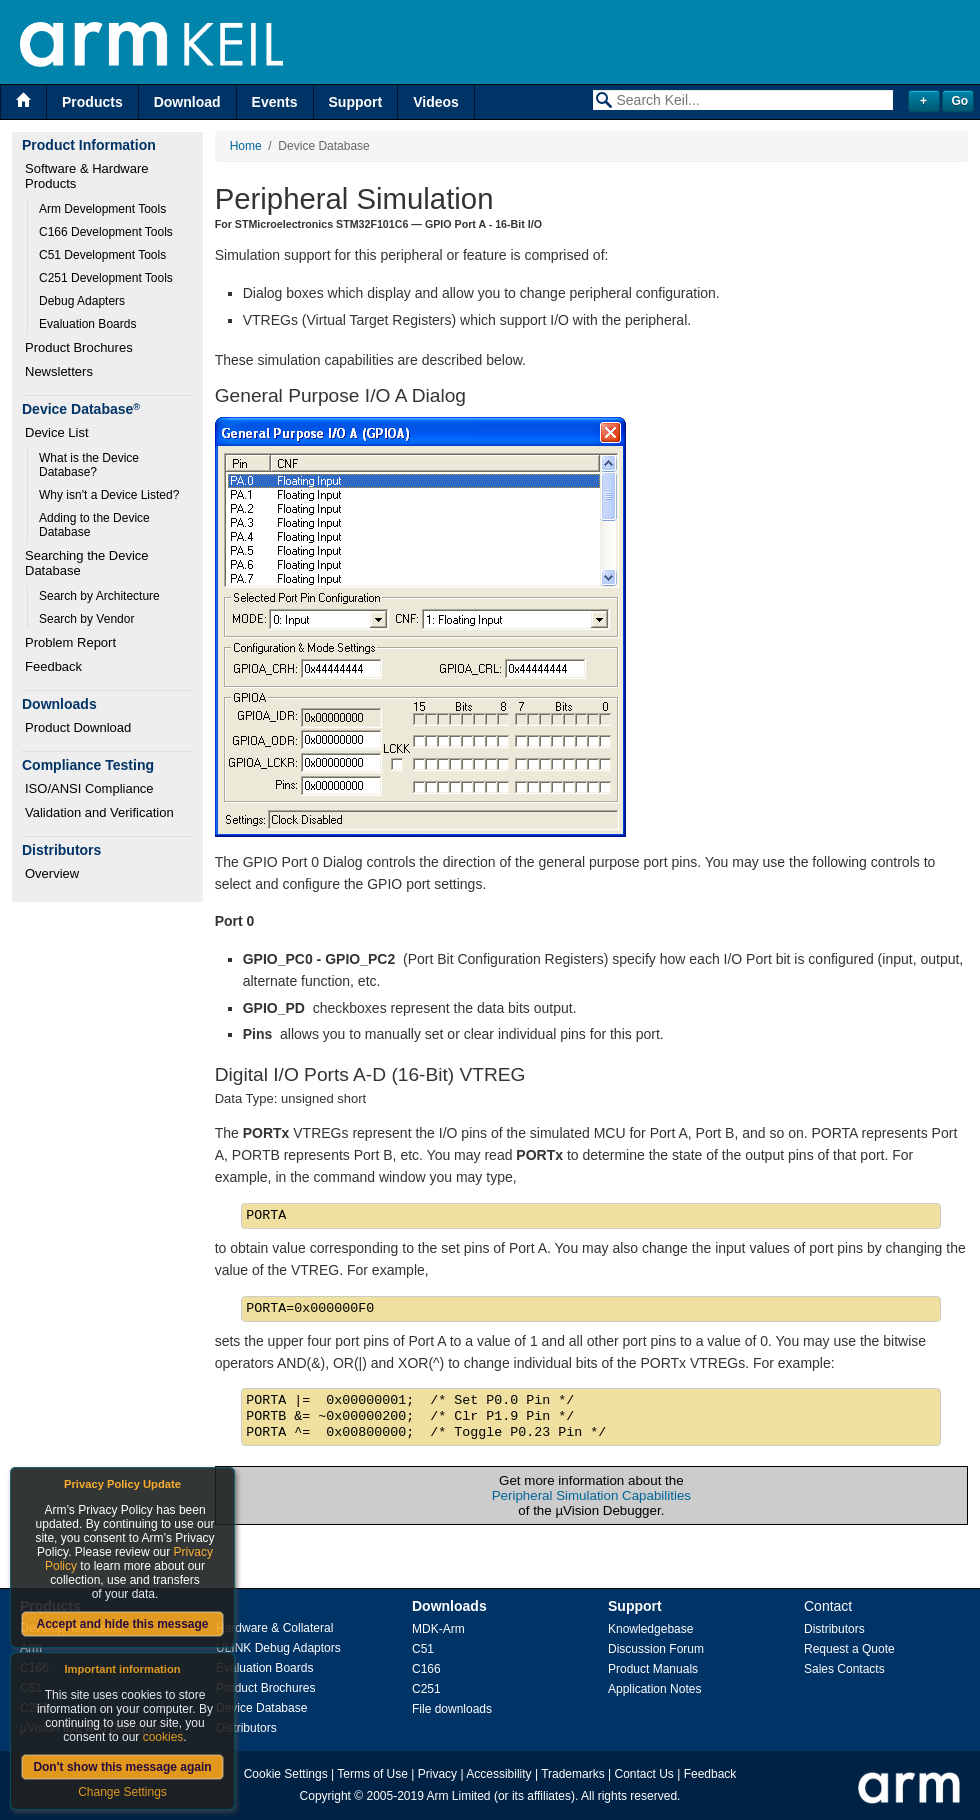 The width and height of the screenshot is (980, 1820). I want to click on Search by Architecture, so click(99, 596).